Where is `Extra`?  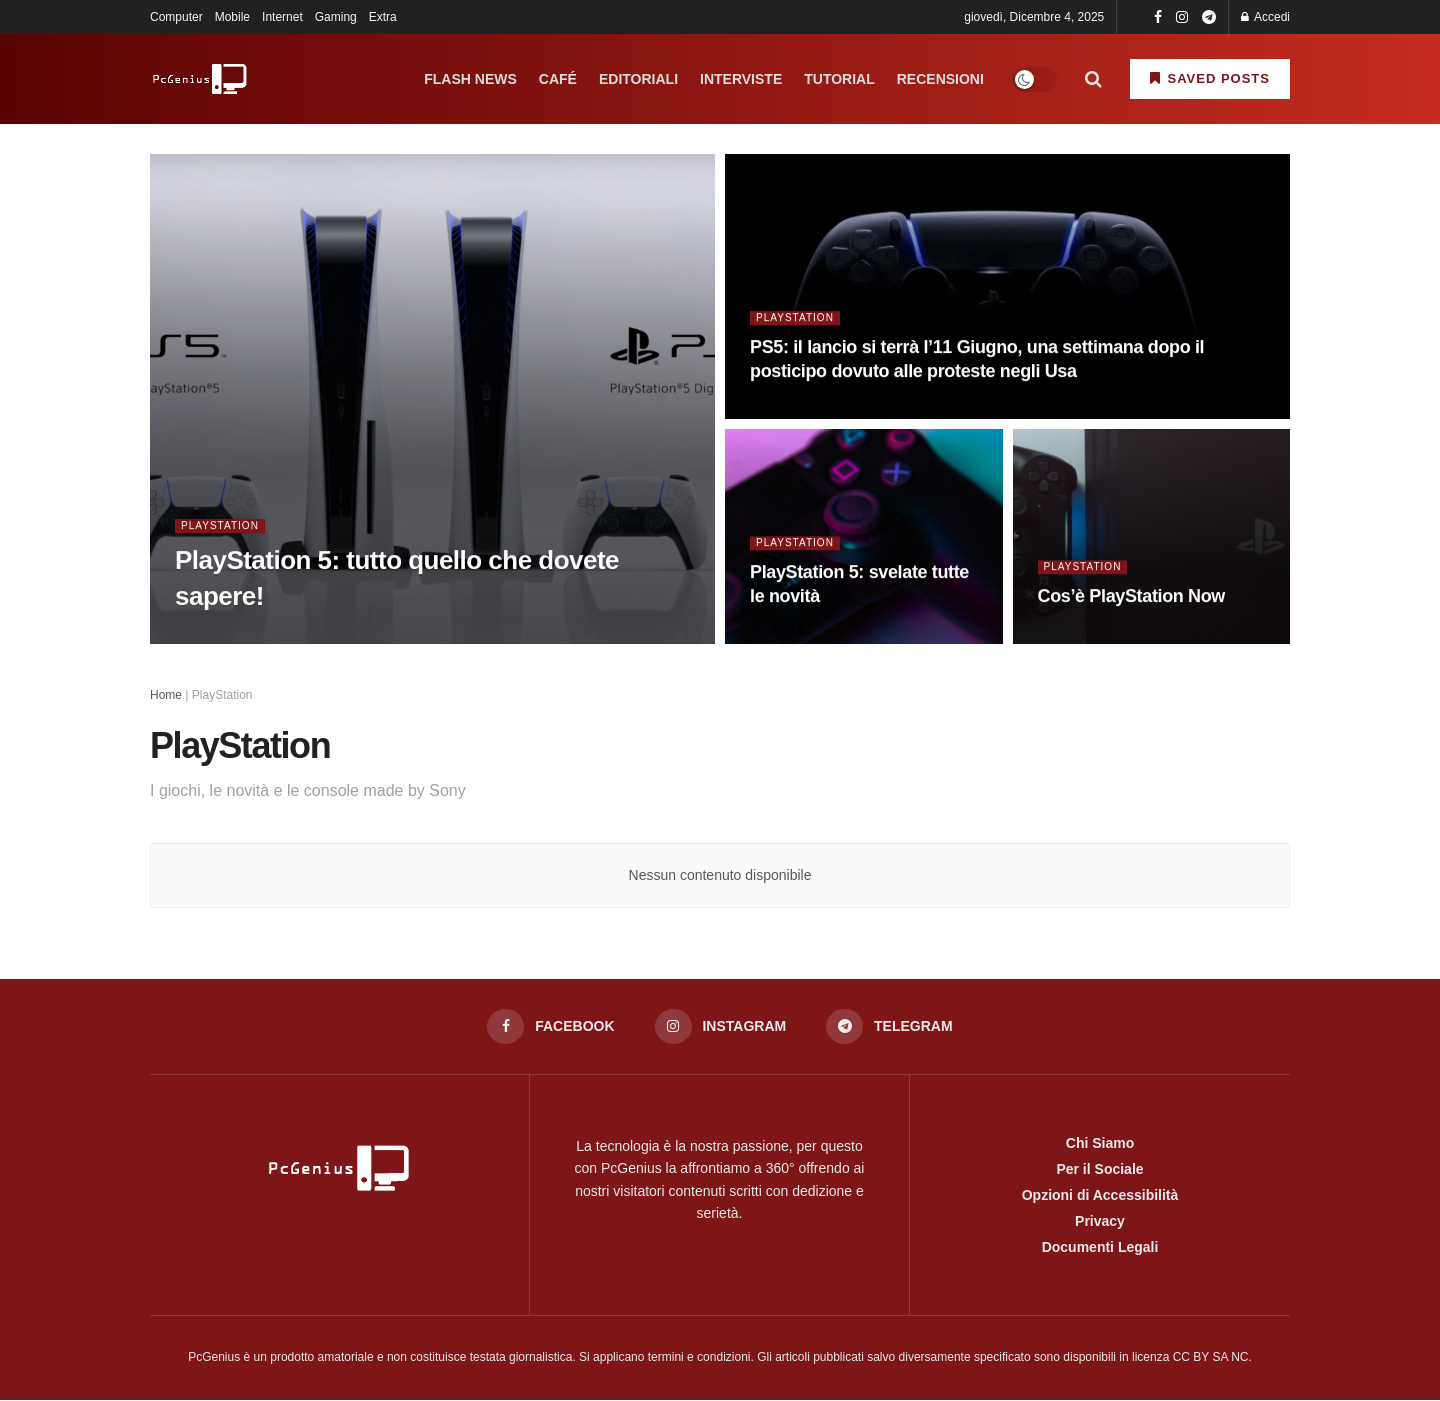 Extra is located at coordinates (383, 17).